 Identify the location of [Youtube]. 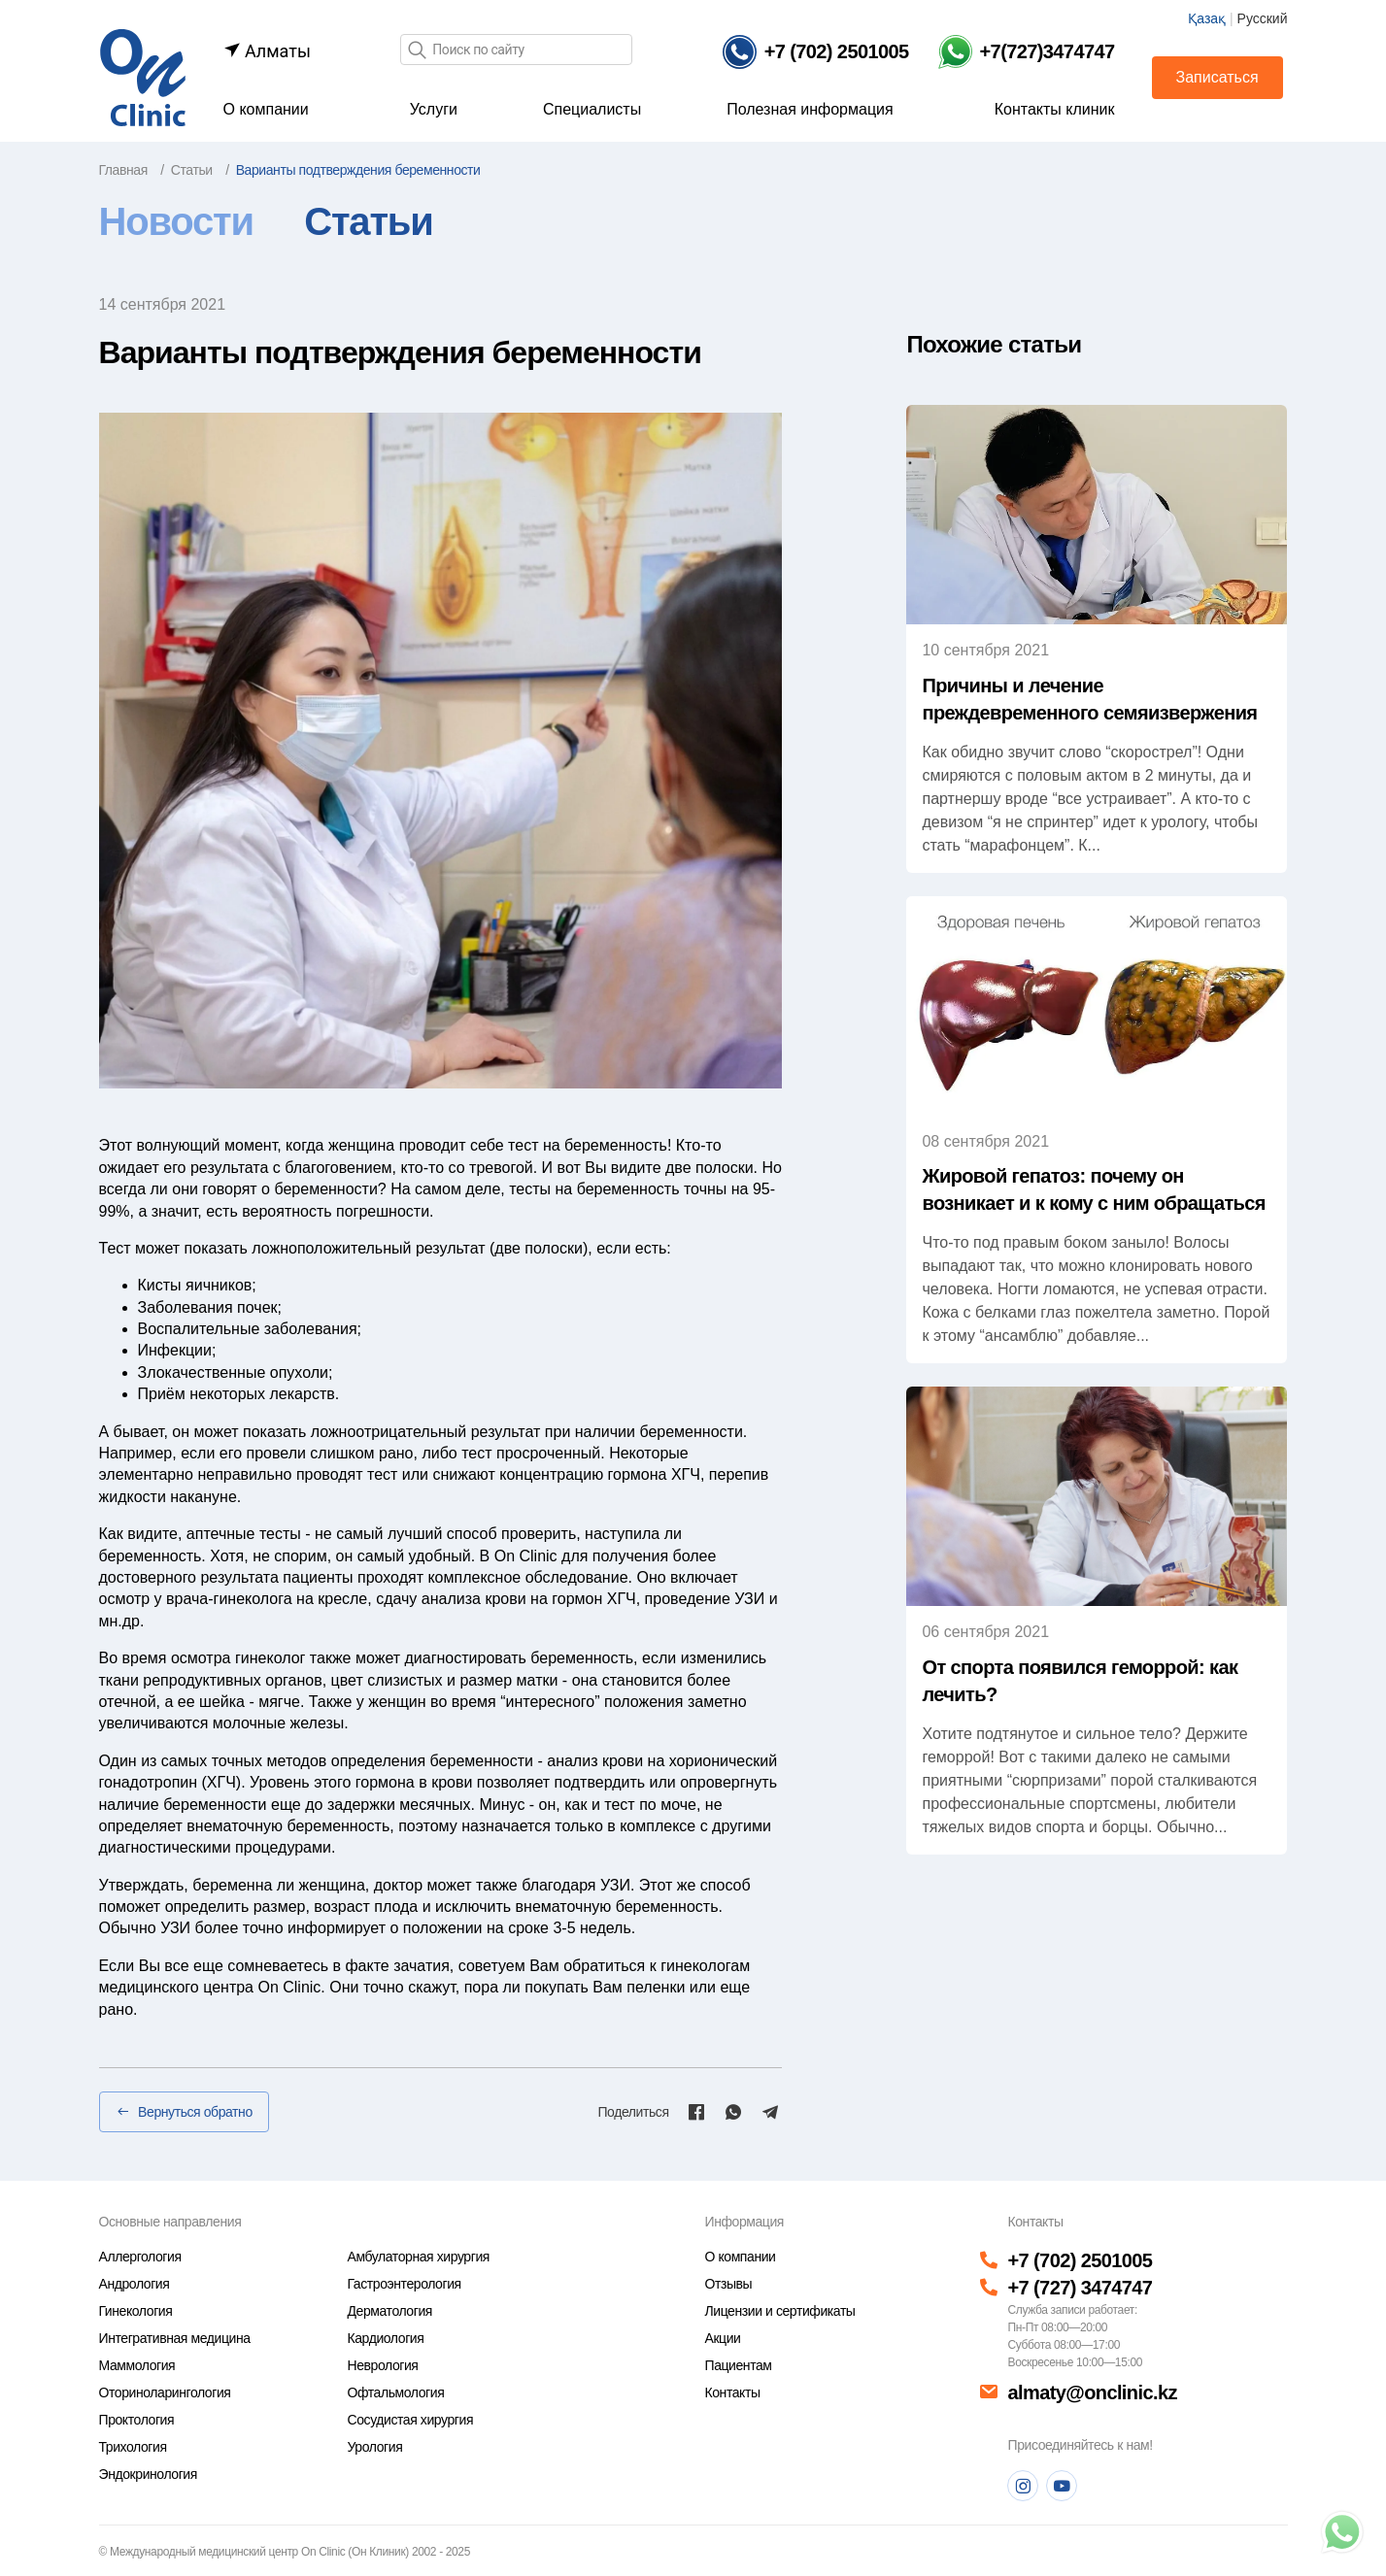
(1061, 2485).